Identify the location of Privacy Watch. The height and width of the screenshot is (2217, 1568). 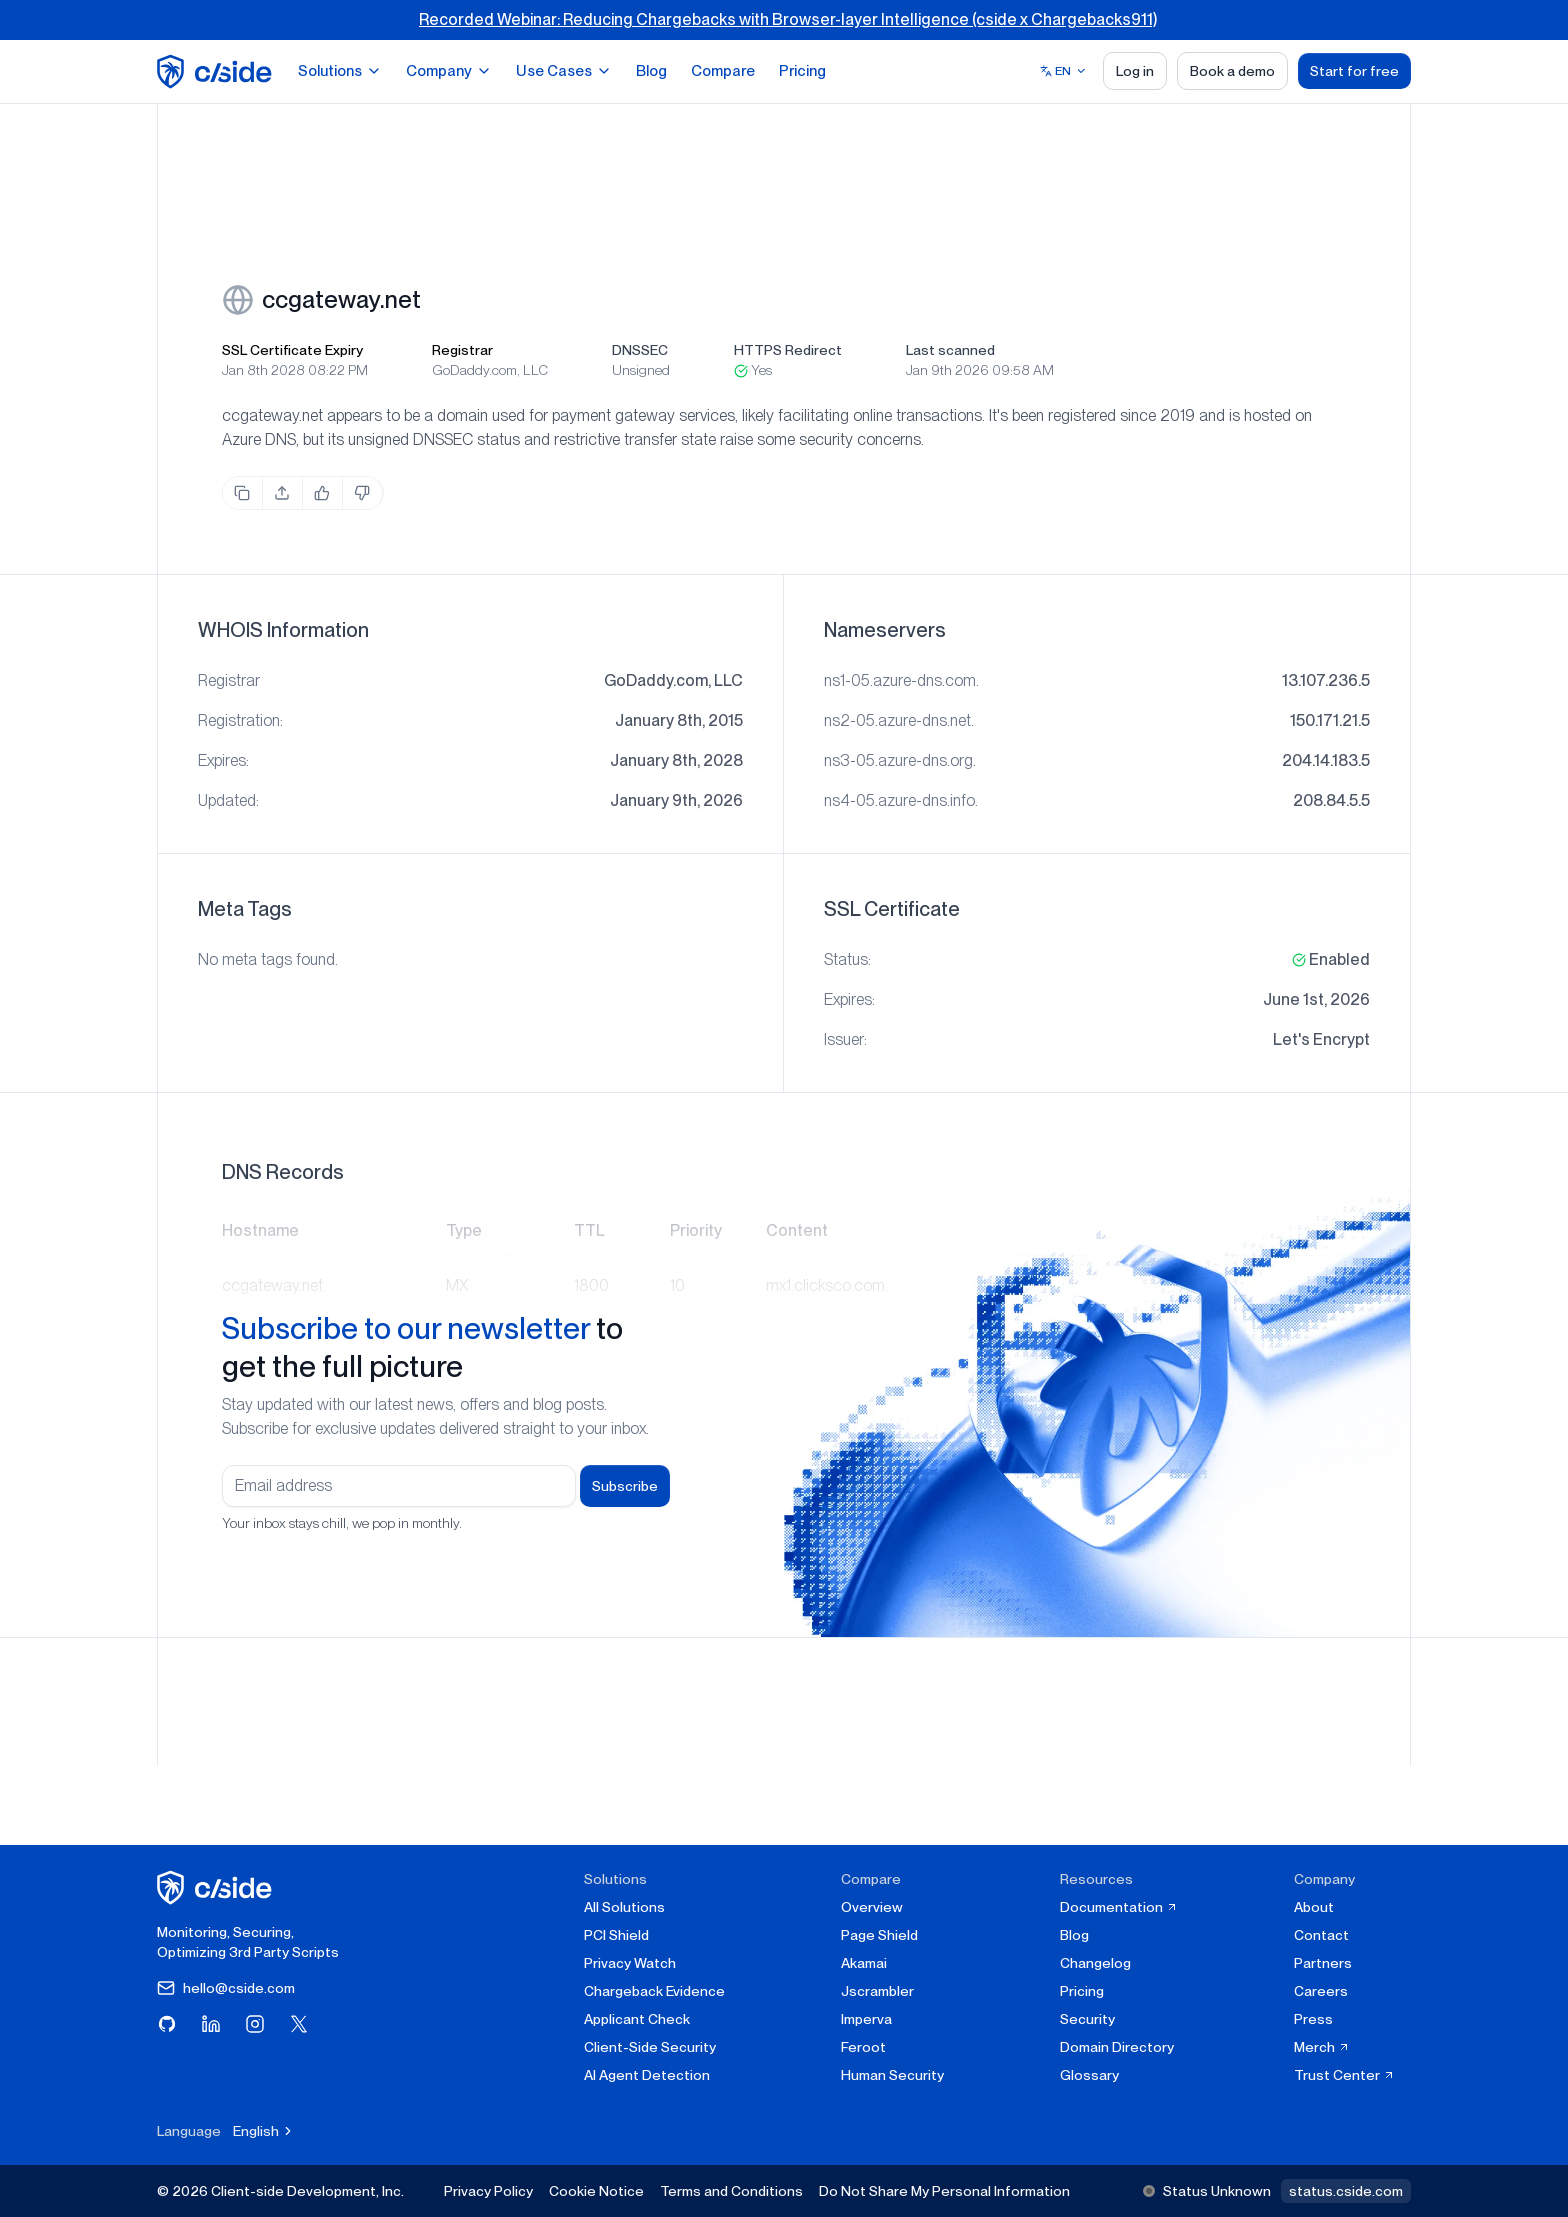
(630, 1963).